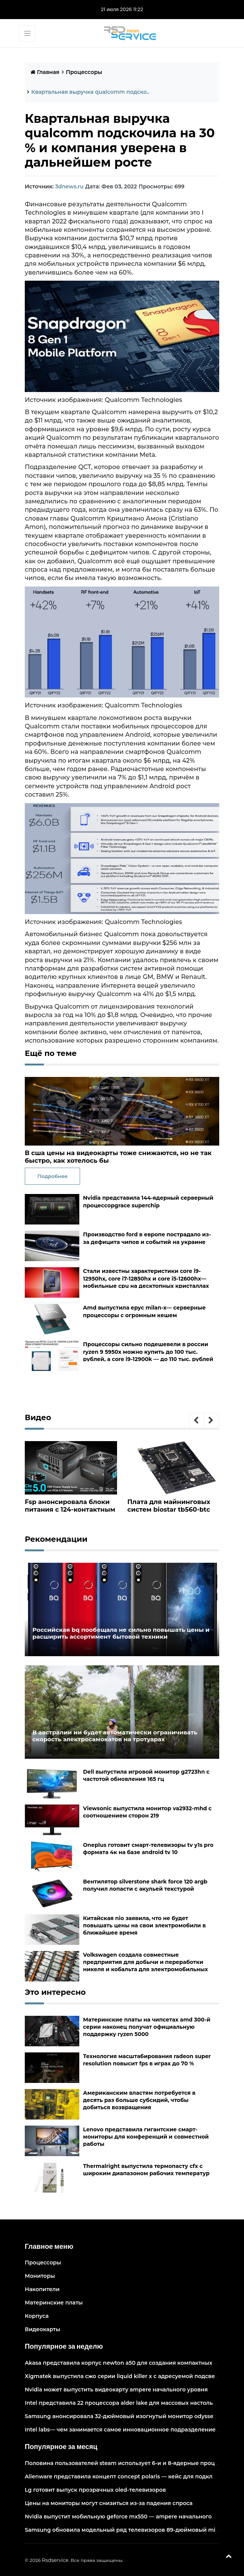  Describe the element at coordinates (52, 1176) in the screenshot. I see `Подробнее` at that location.